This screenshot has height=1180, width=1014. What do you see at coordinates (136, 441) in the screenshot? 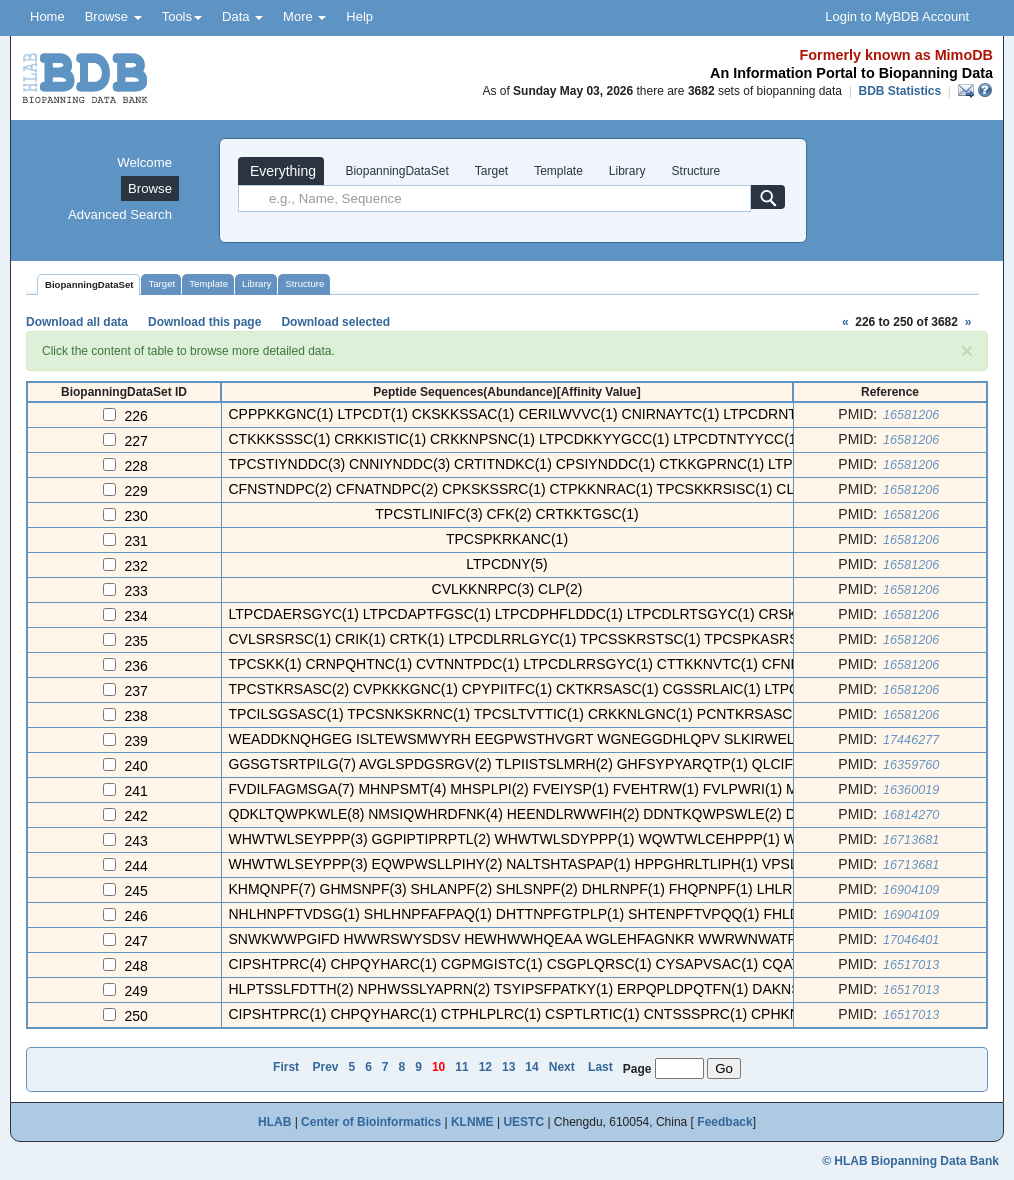
I see `227` at bounding box center [136, 441].